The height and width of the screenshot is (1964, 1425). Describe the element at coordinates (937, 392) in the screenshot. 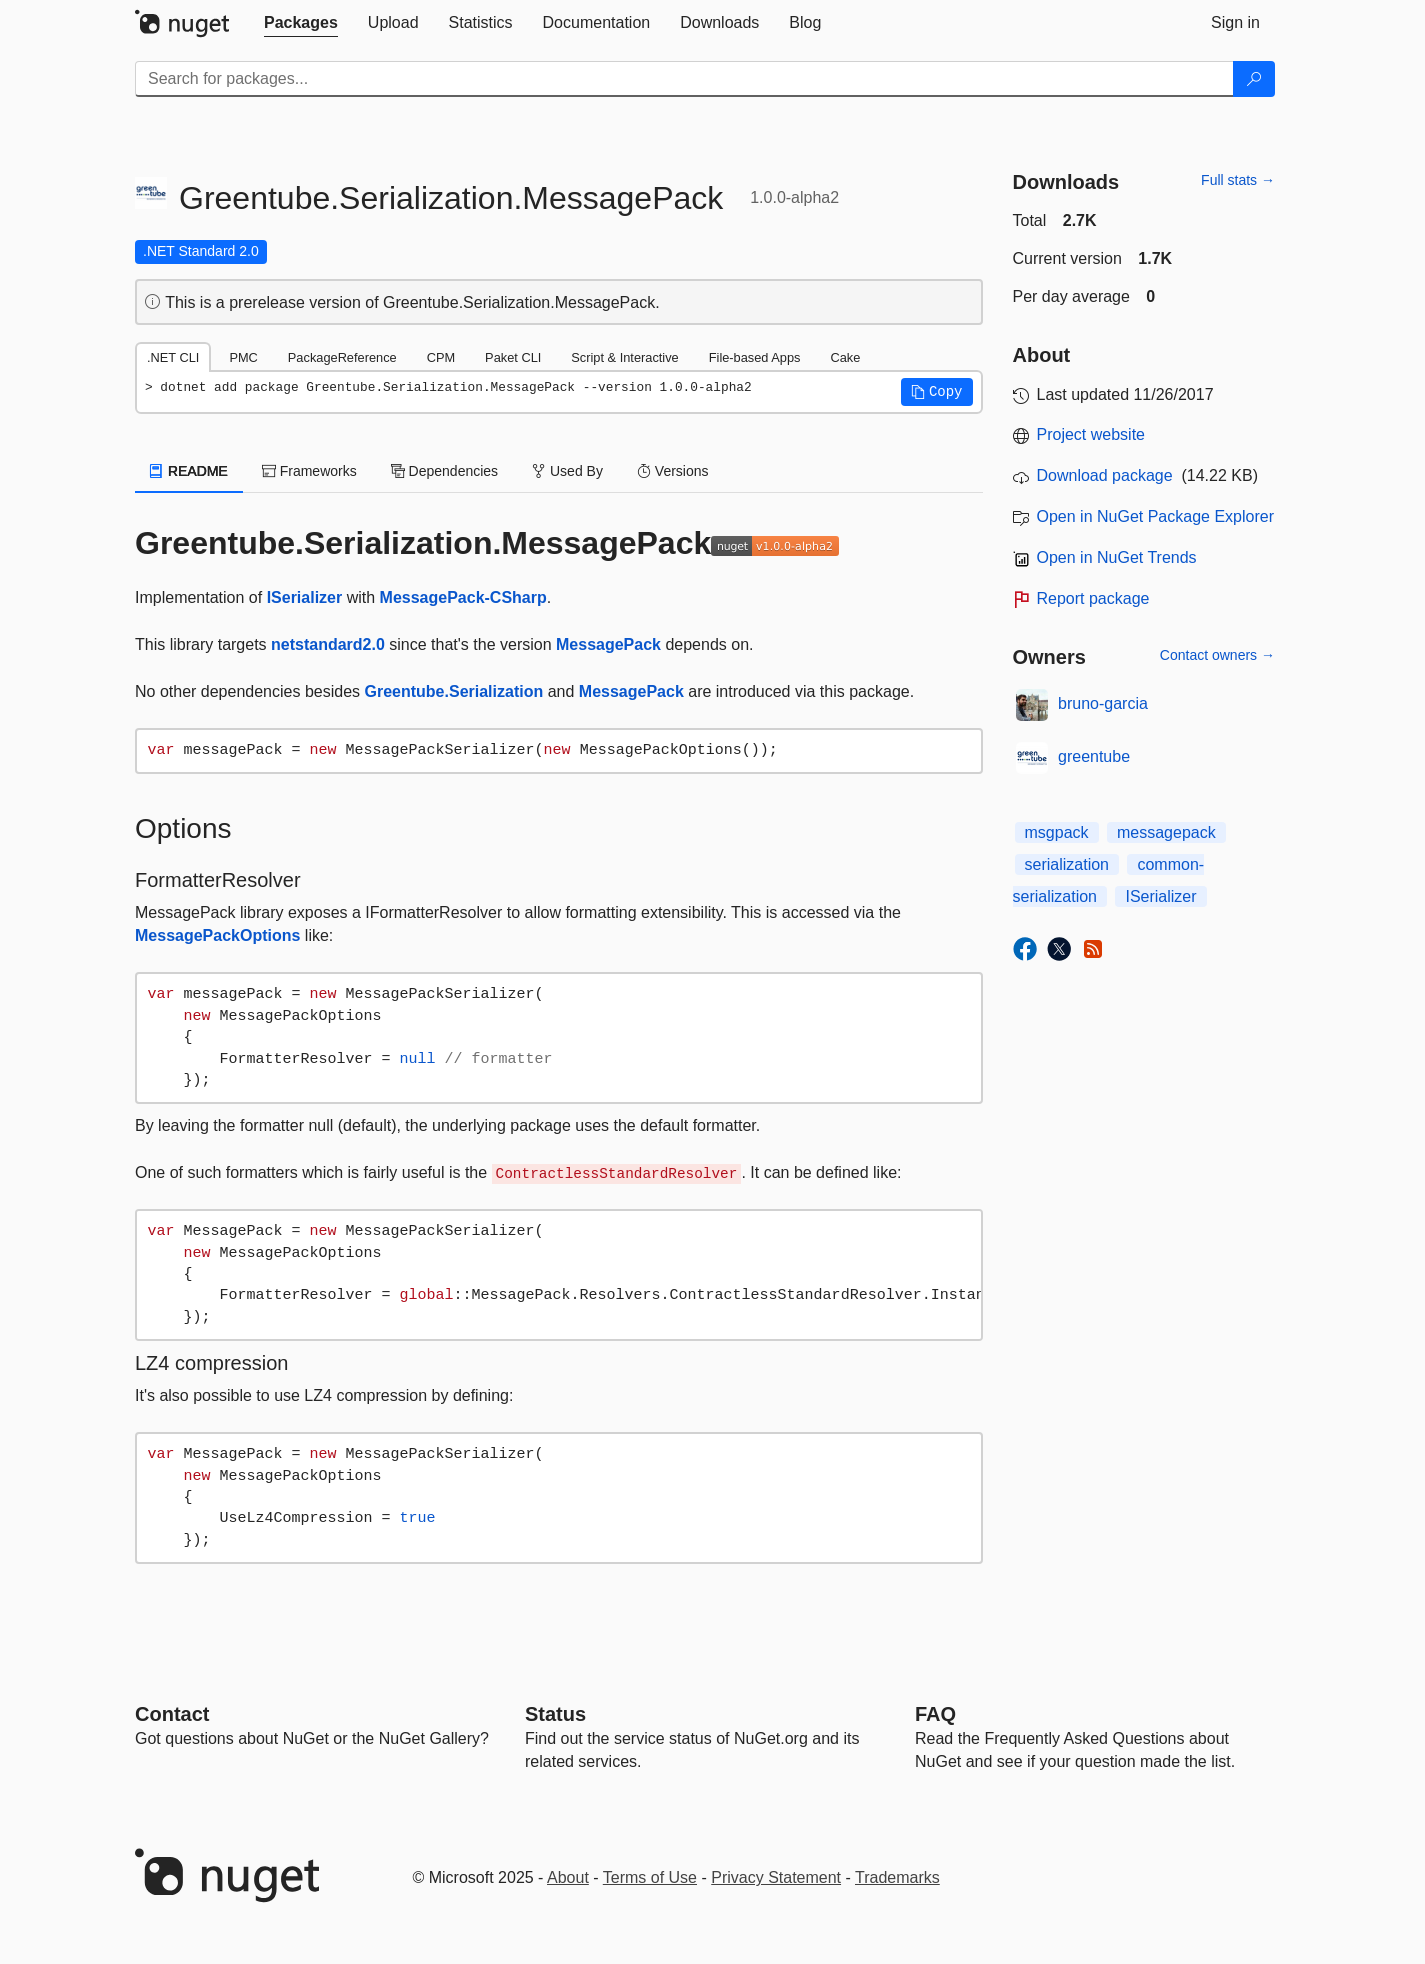

I see `[button]` at that location.